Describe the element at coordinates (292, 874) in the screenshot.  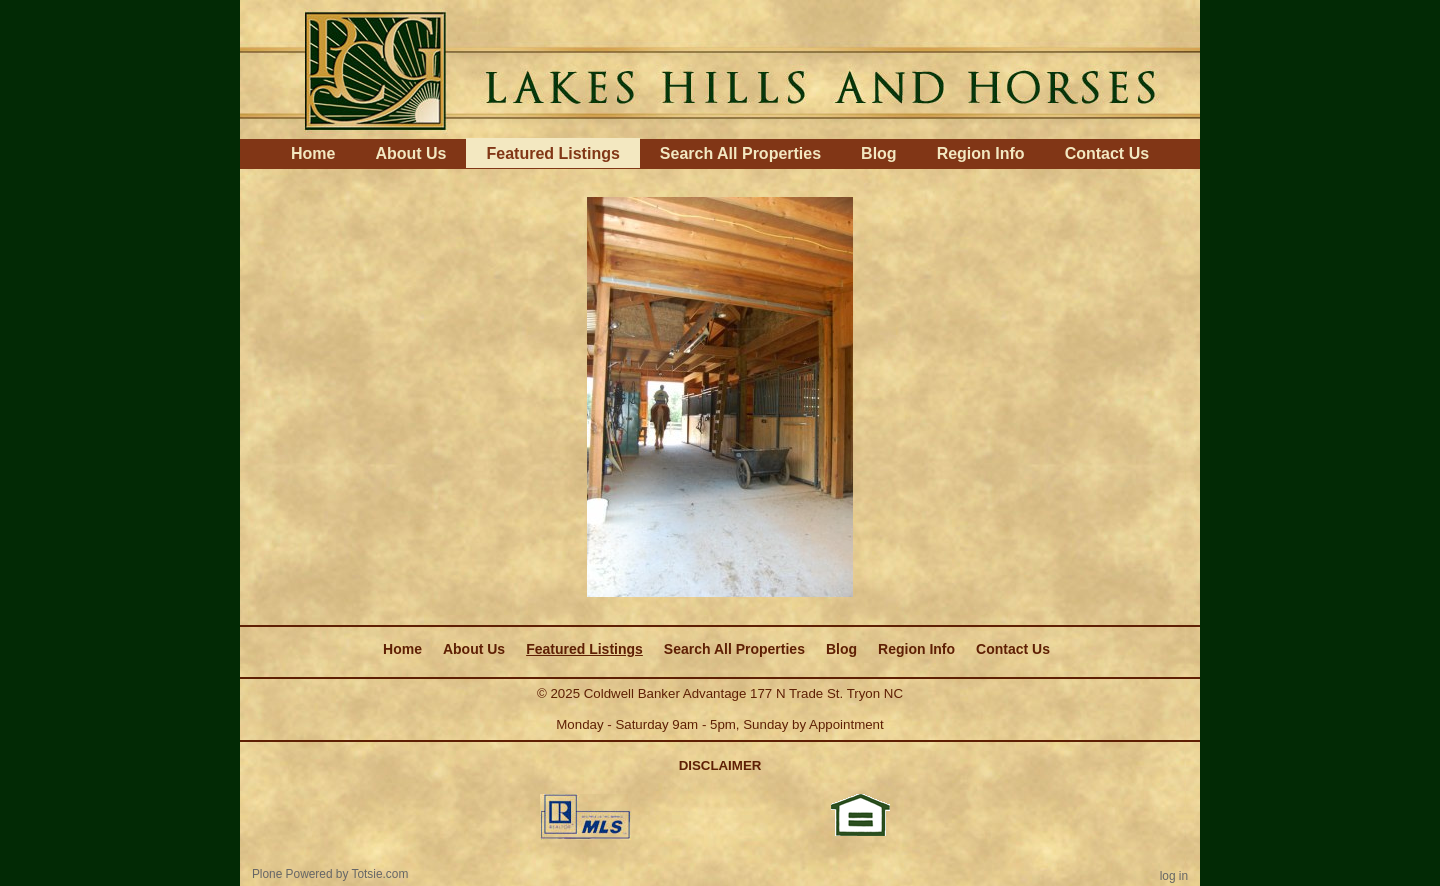
I see `Plone Powered` at that location.